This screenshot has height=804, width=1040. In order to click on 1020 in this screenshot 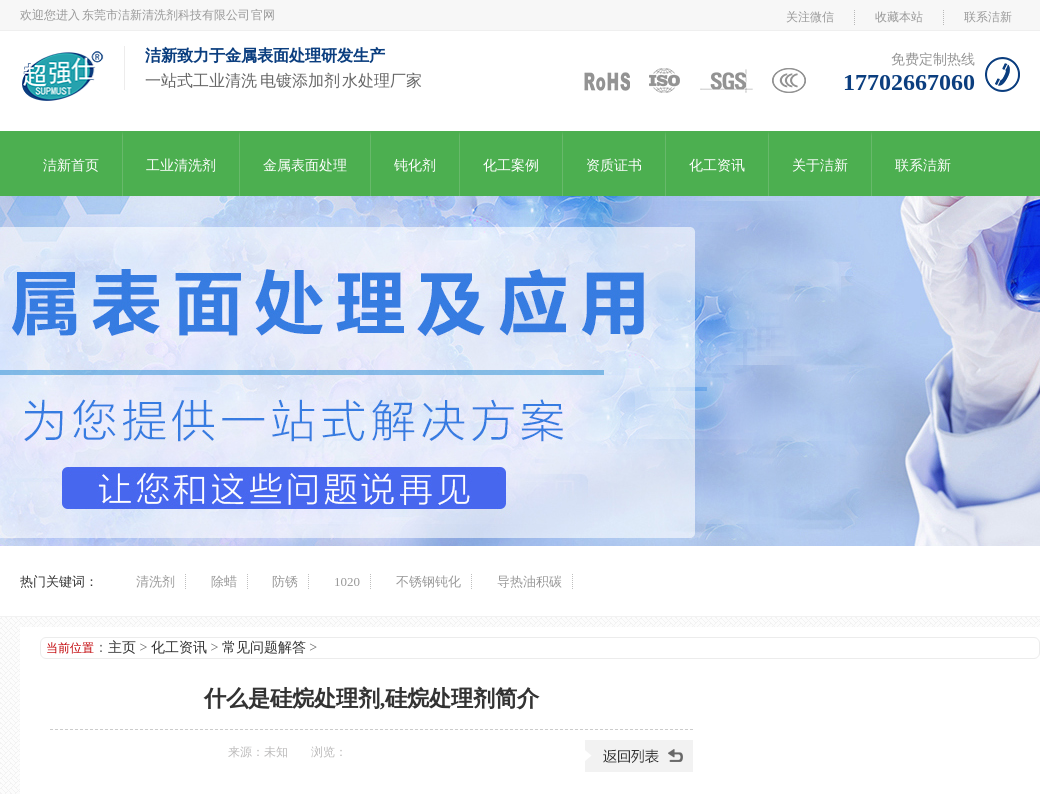, I will do `click(347, 581)`.